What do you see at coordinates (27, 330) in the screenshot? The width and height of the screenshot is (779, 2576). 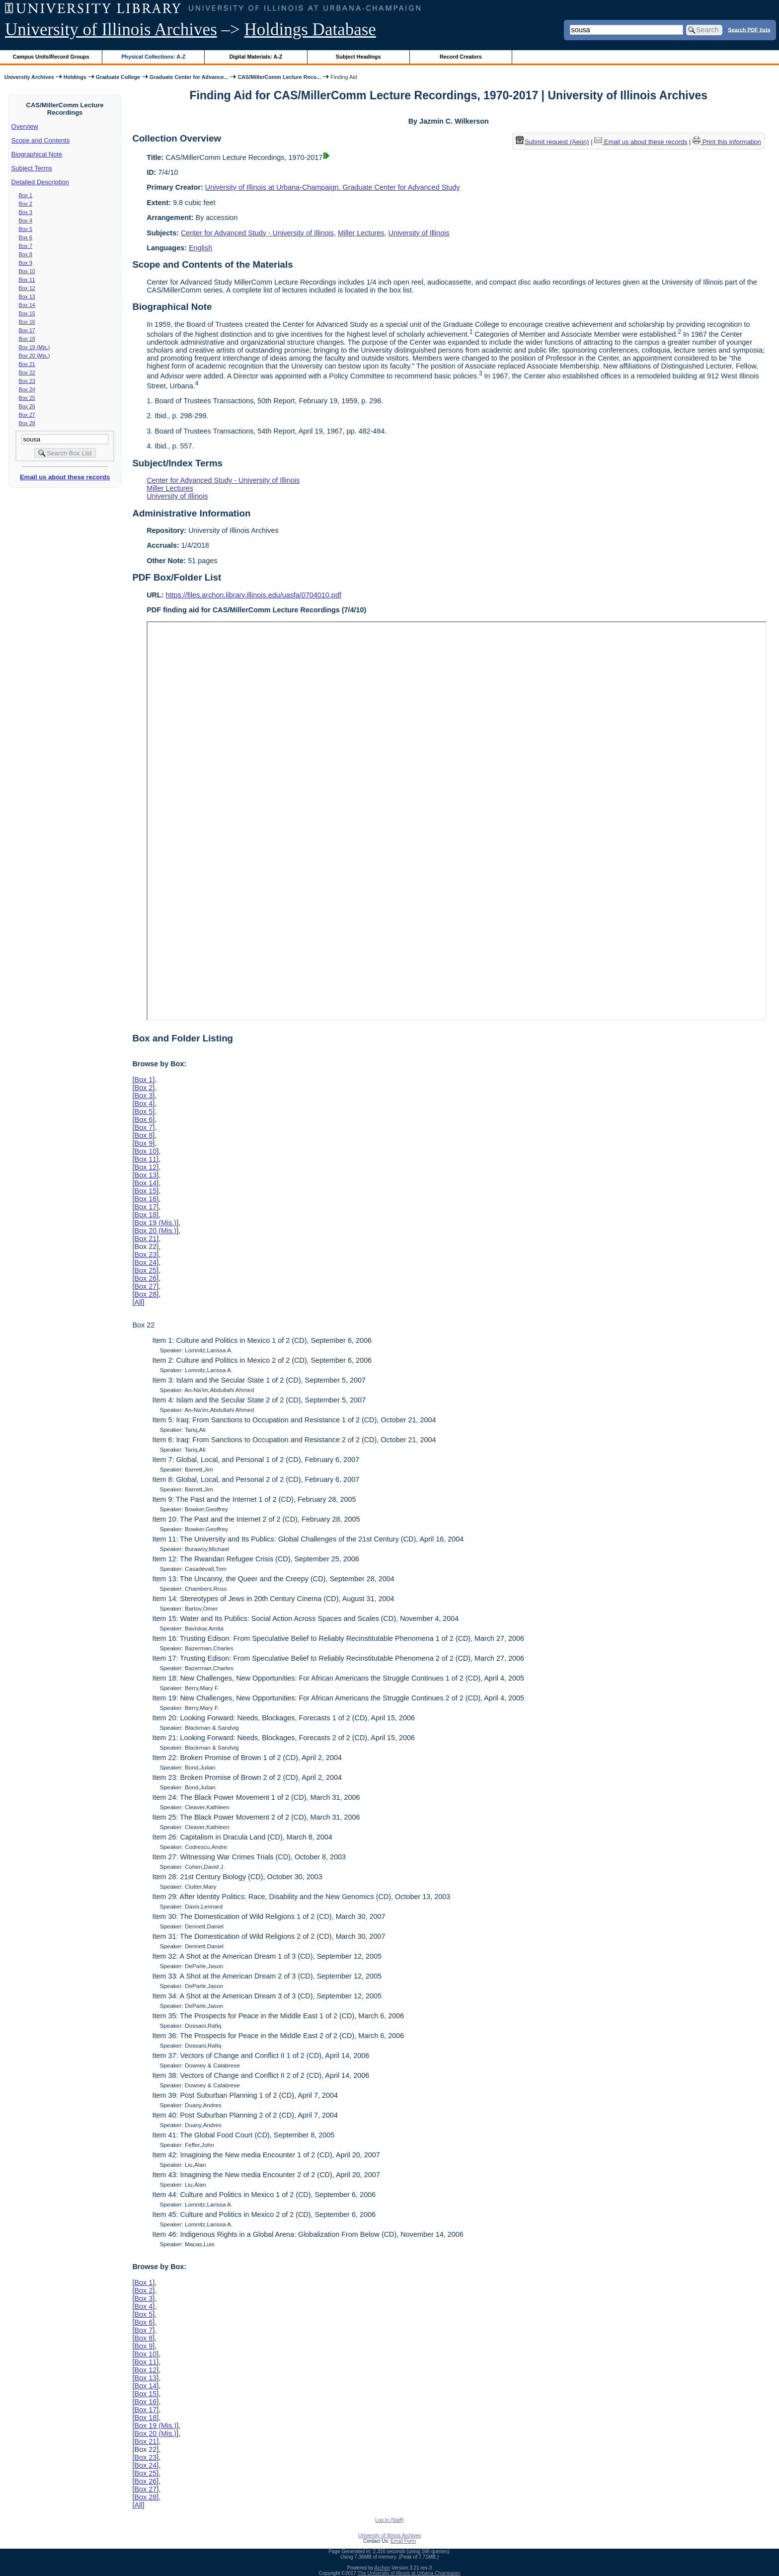 I see `Box 17` at bounding box center [27, 330].